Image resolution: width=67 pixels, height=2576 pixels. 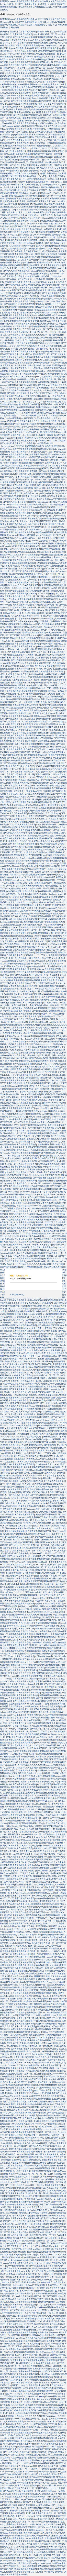 I want to click on 国产精品自在拍在线拍, so click(x=38, y=2146).